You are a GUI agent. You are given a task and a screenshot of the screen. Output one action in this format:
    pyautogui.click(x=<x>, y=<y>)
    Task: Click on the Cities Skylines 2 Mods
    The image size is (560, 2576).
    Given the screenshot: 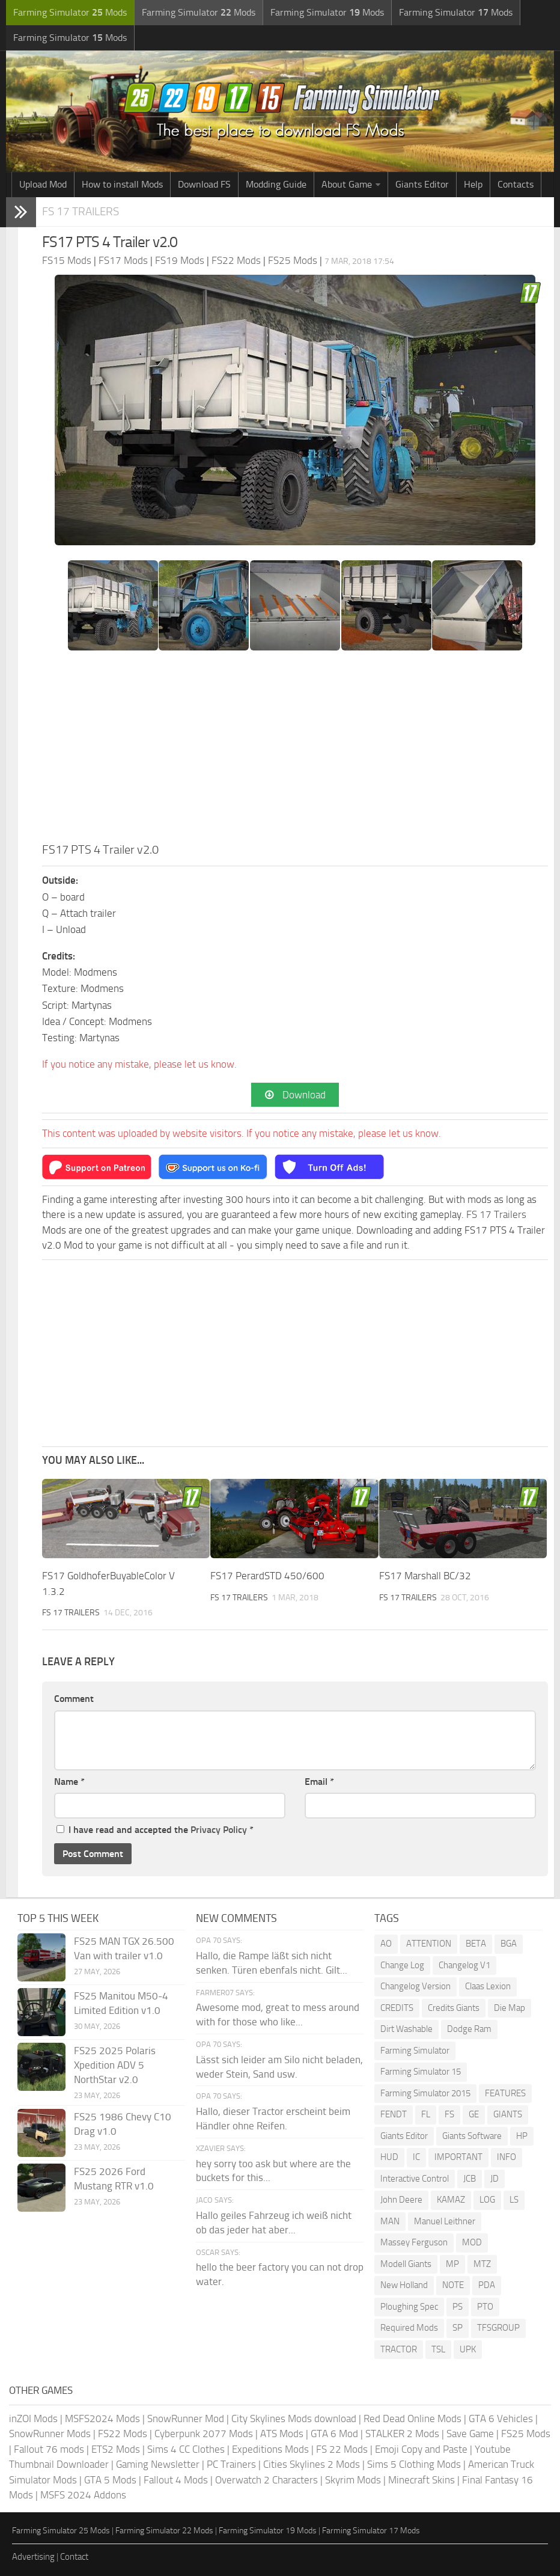 What is the action you would take?
    pyautogui.click(x=311, y=2464)
    